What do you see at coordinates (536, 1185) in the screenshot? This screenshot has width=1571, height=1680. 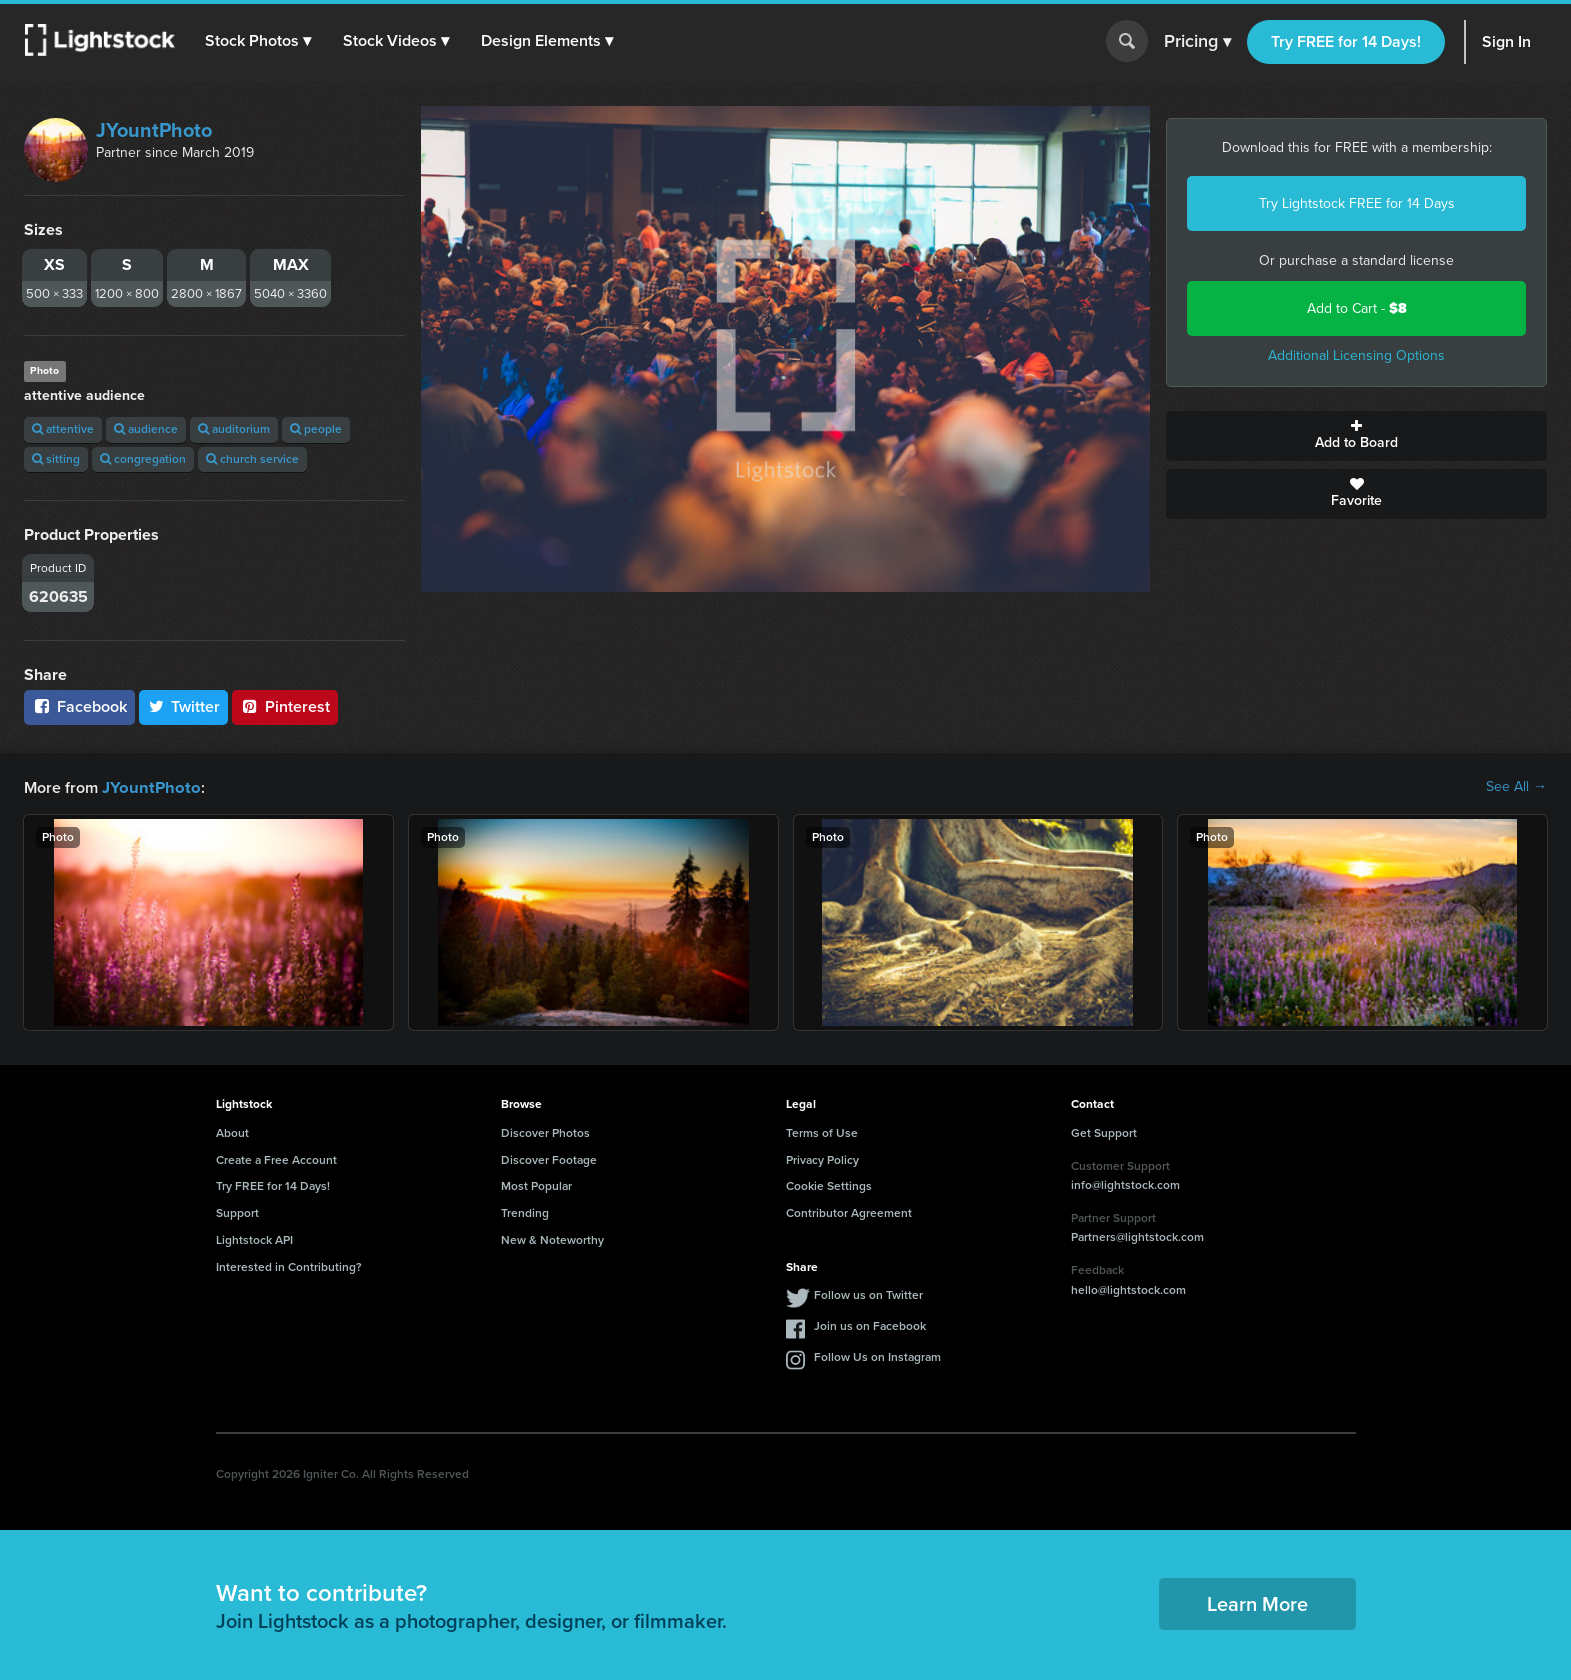 I see `Most Popular` at bounding box center [536, 1185].